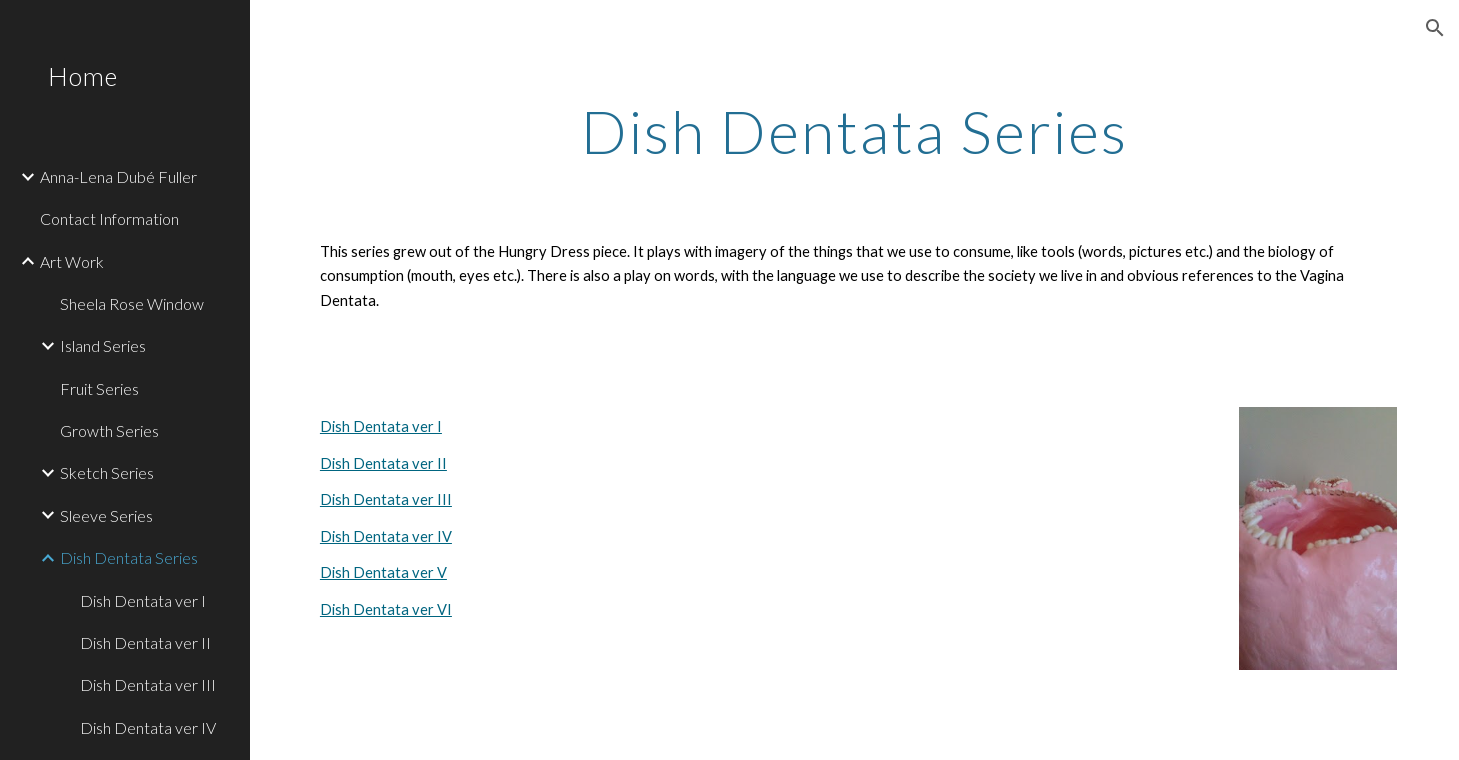  I want to click on Dish Dentata Series [link], so click(129, 557).